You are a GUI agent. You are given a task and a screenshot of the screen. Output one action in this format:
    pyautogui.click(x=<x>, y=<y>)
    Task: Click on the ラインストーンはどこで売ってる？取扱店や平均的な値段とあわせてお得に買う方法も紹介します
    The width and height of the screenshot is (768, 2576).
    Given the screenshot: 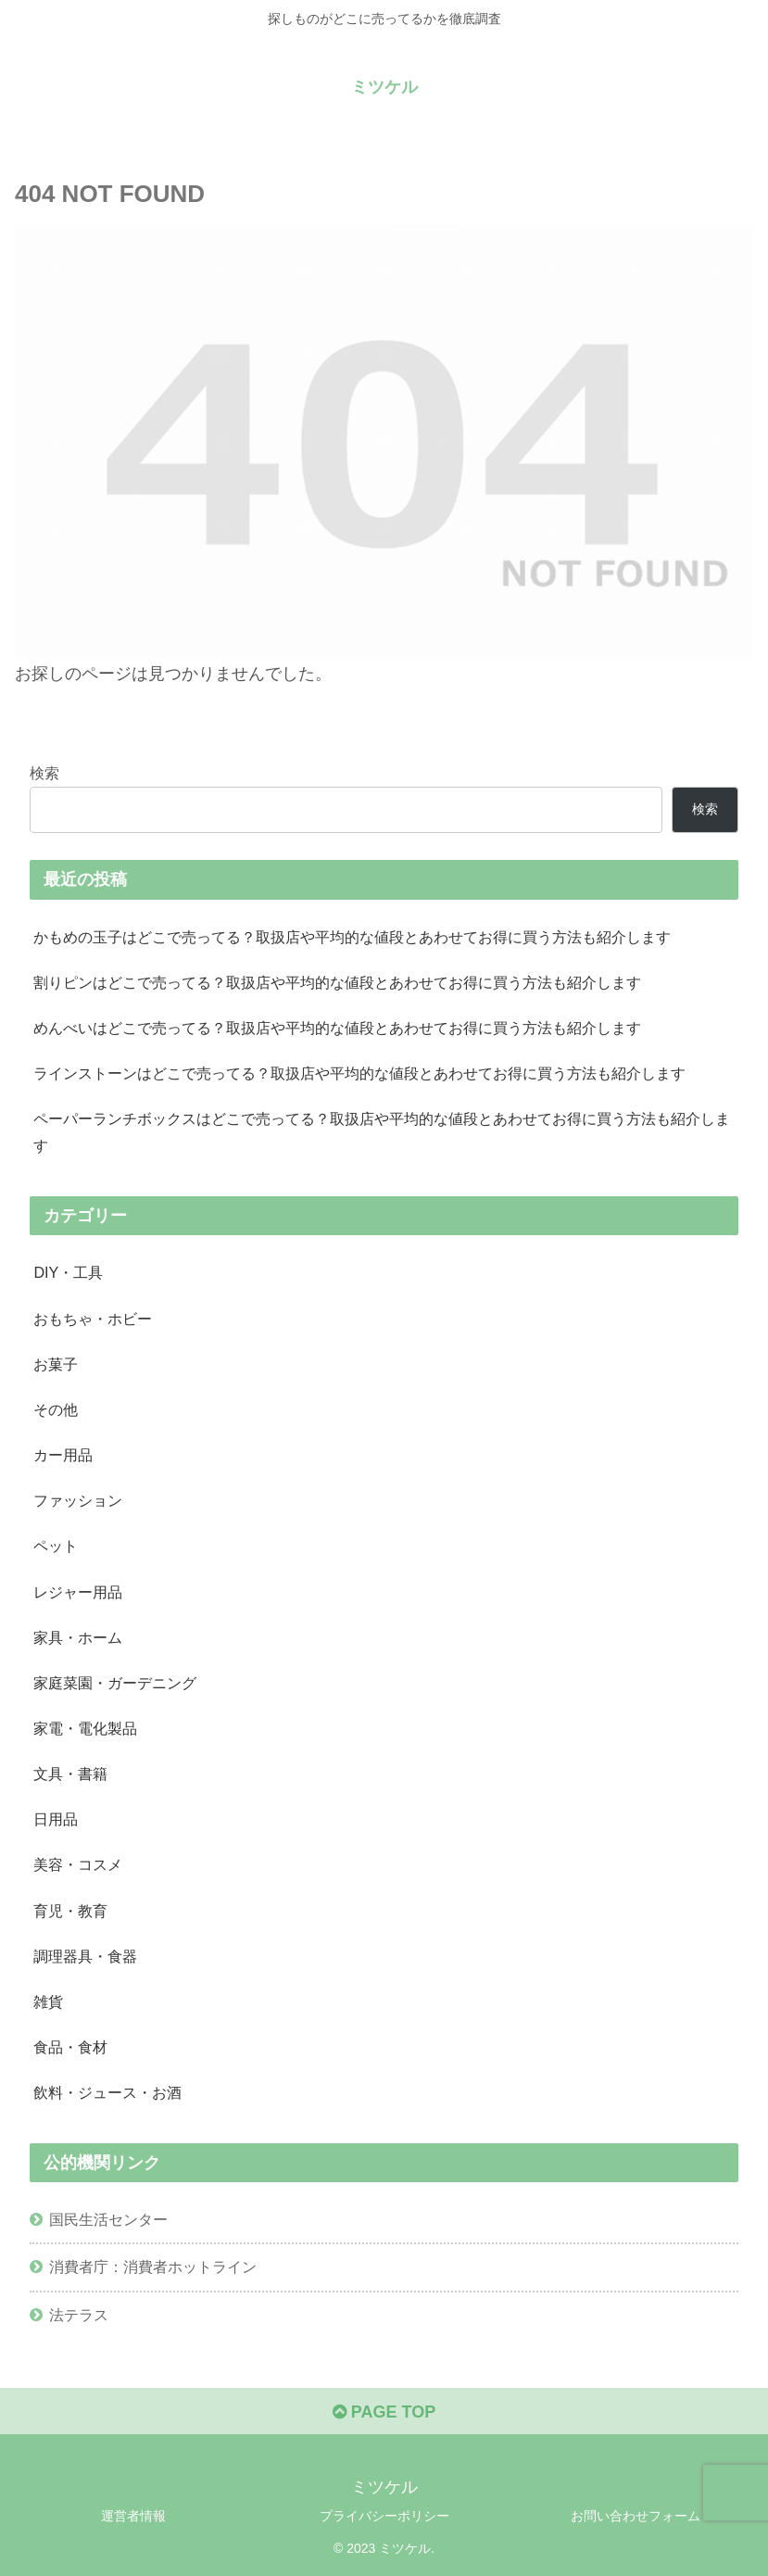 What is the action you would take?
    pyautogui.click(x=359, y=1073)
    